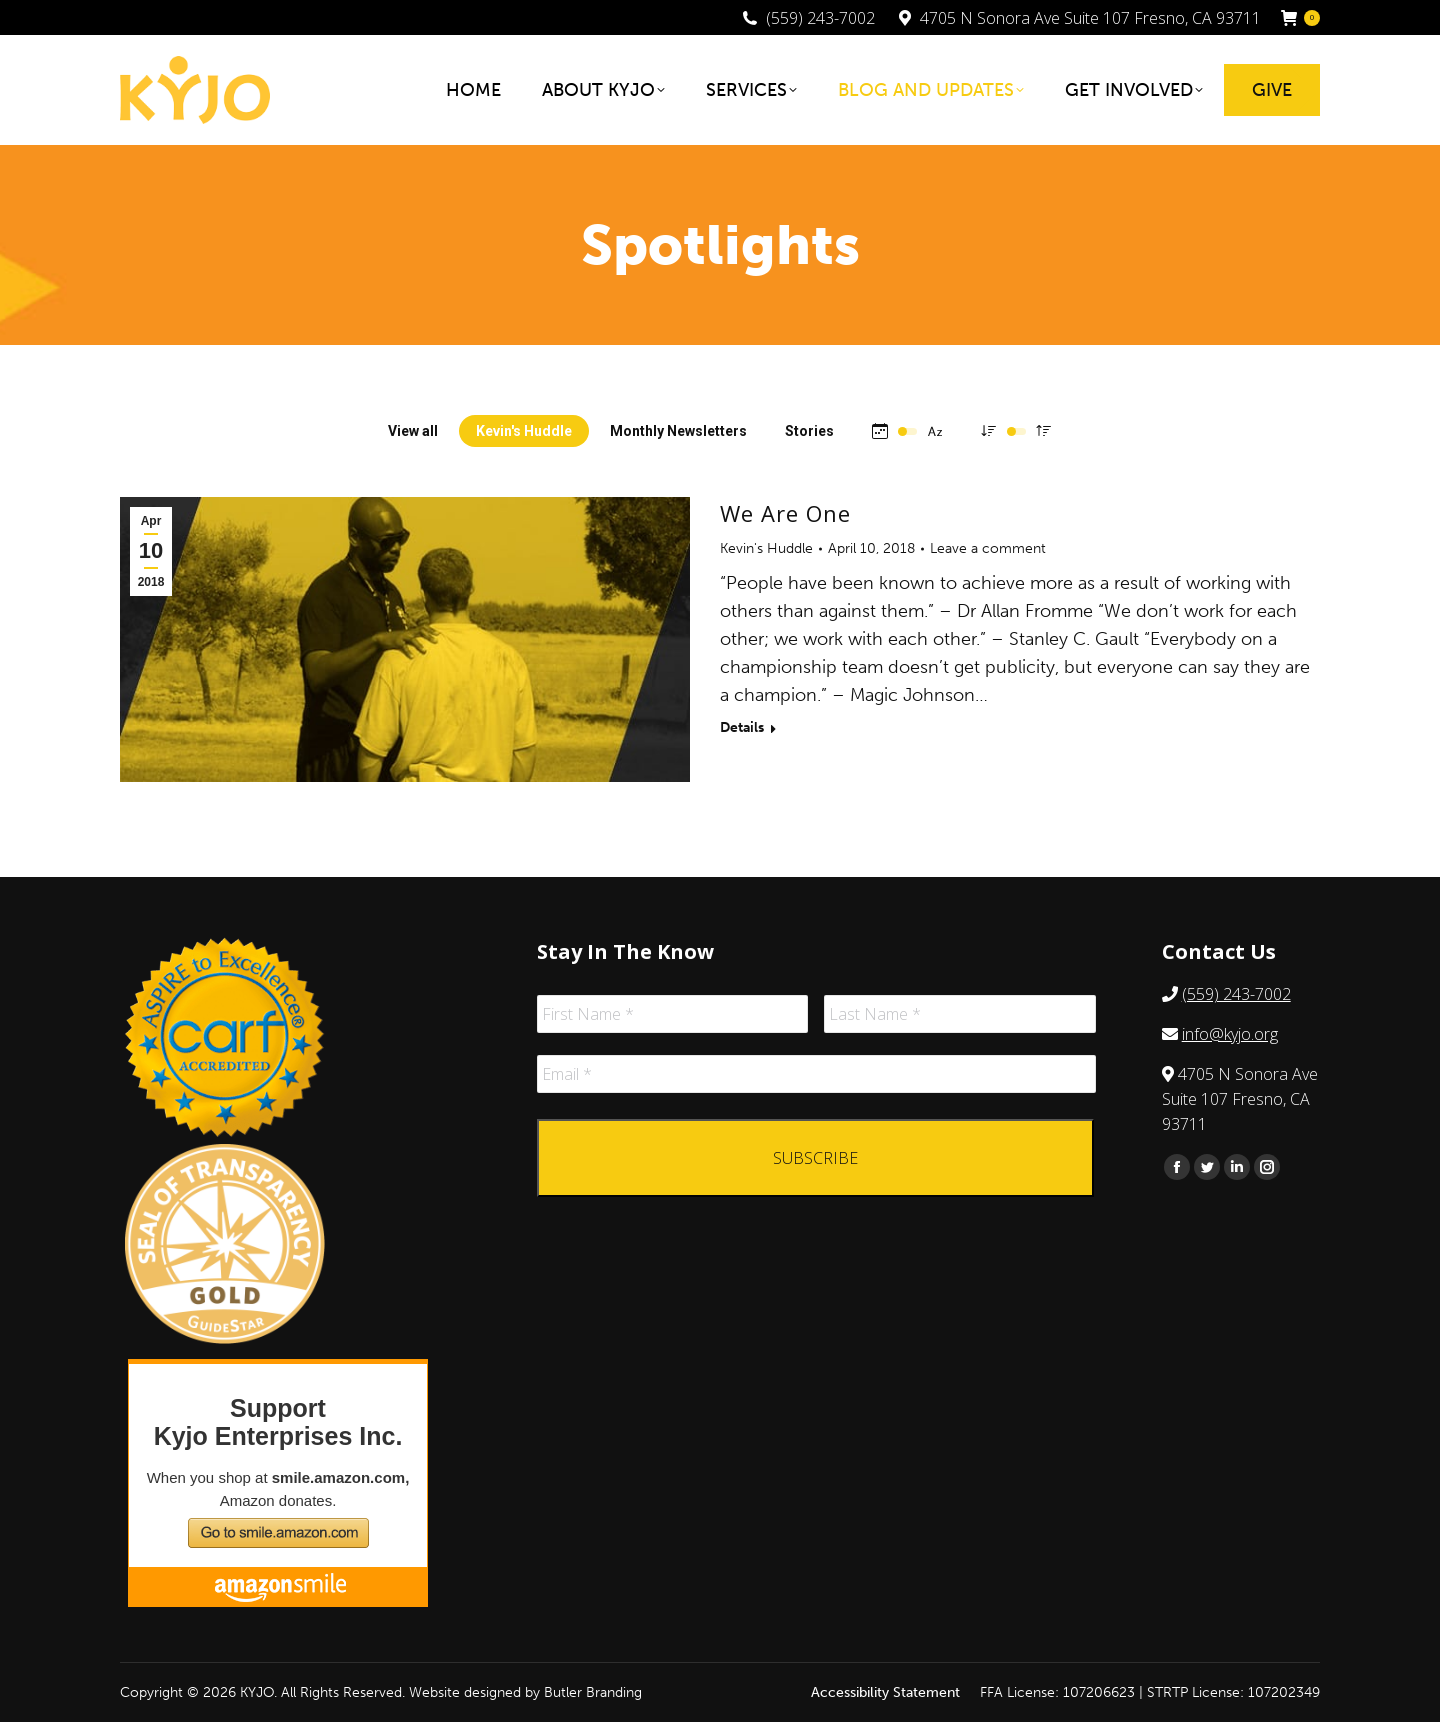 The height and width of the screenshot is (1722, 1440). I want to click on info@kyjo.org, so click(1230, 1034).